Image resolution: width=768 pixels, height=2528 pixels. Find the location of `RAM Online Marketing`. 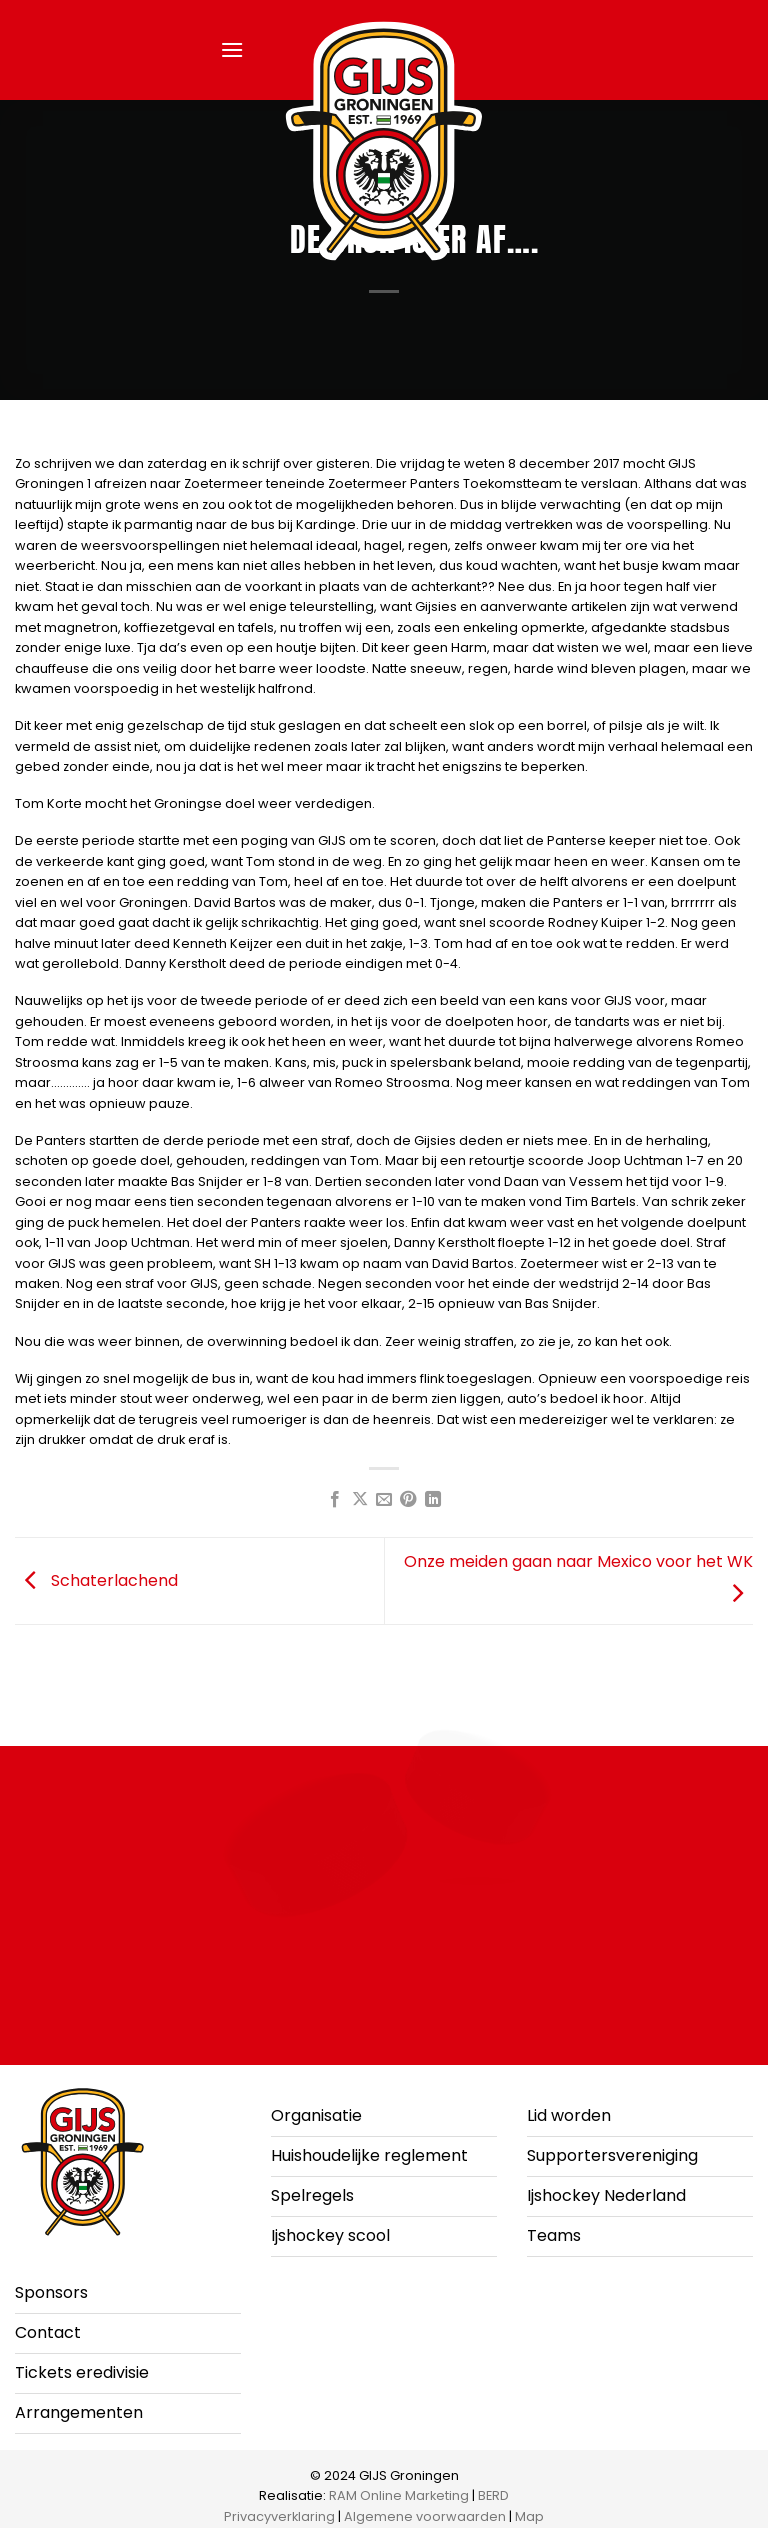

RAM Online Marketing is located at coordinates (399, 2495).